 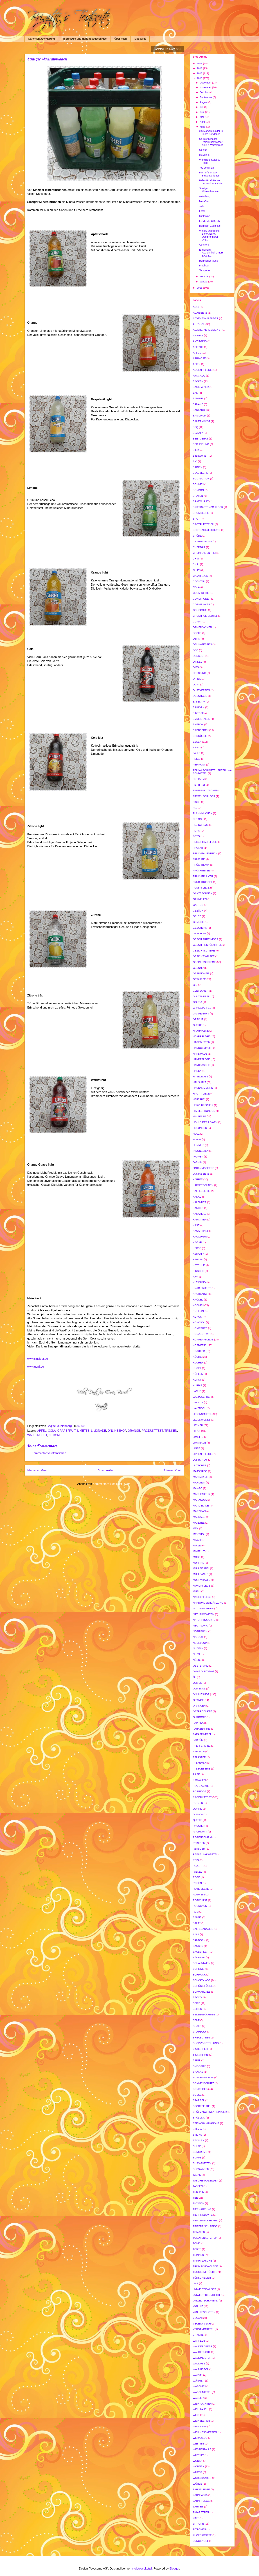 What do you see at coordinates (198, 1946) in the screenshot?
I see `SAUBER` at bounding box center [198, 1946].